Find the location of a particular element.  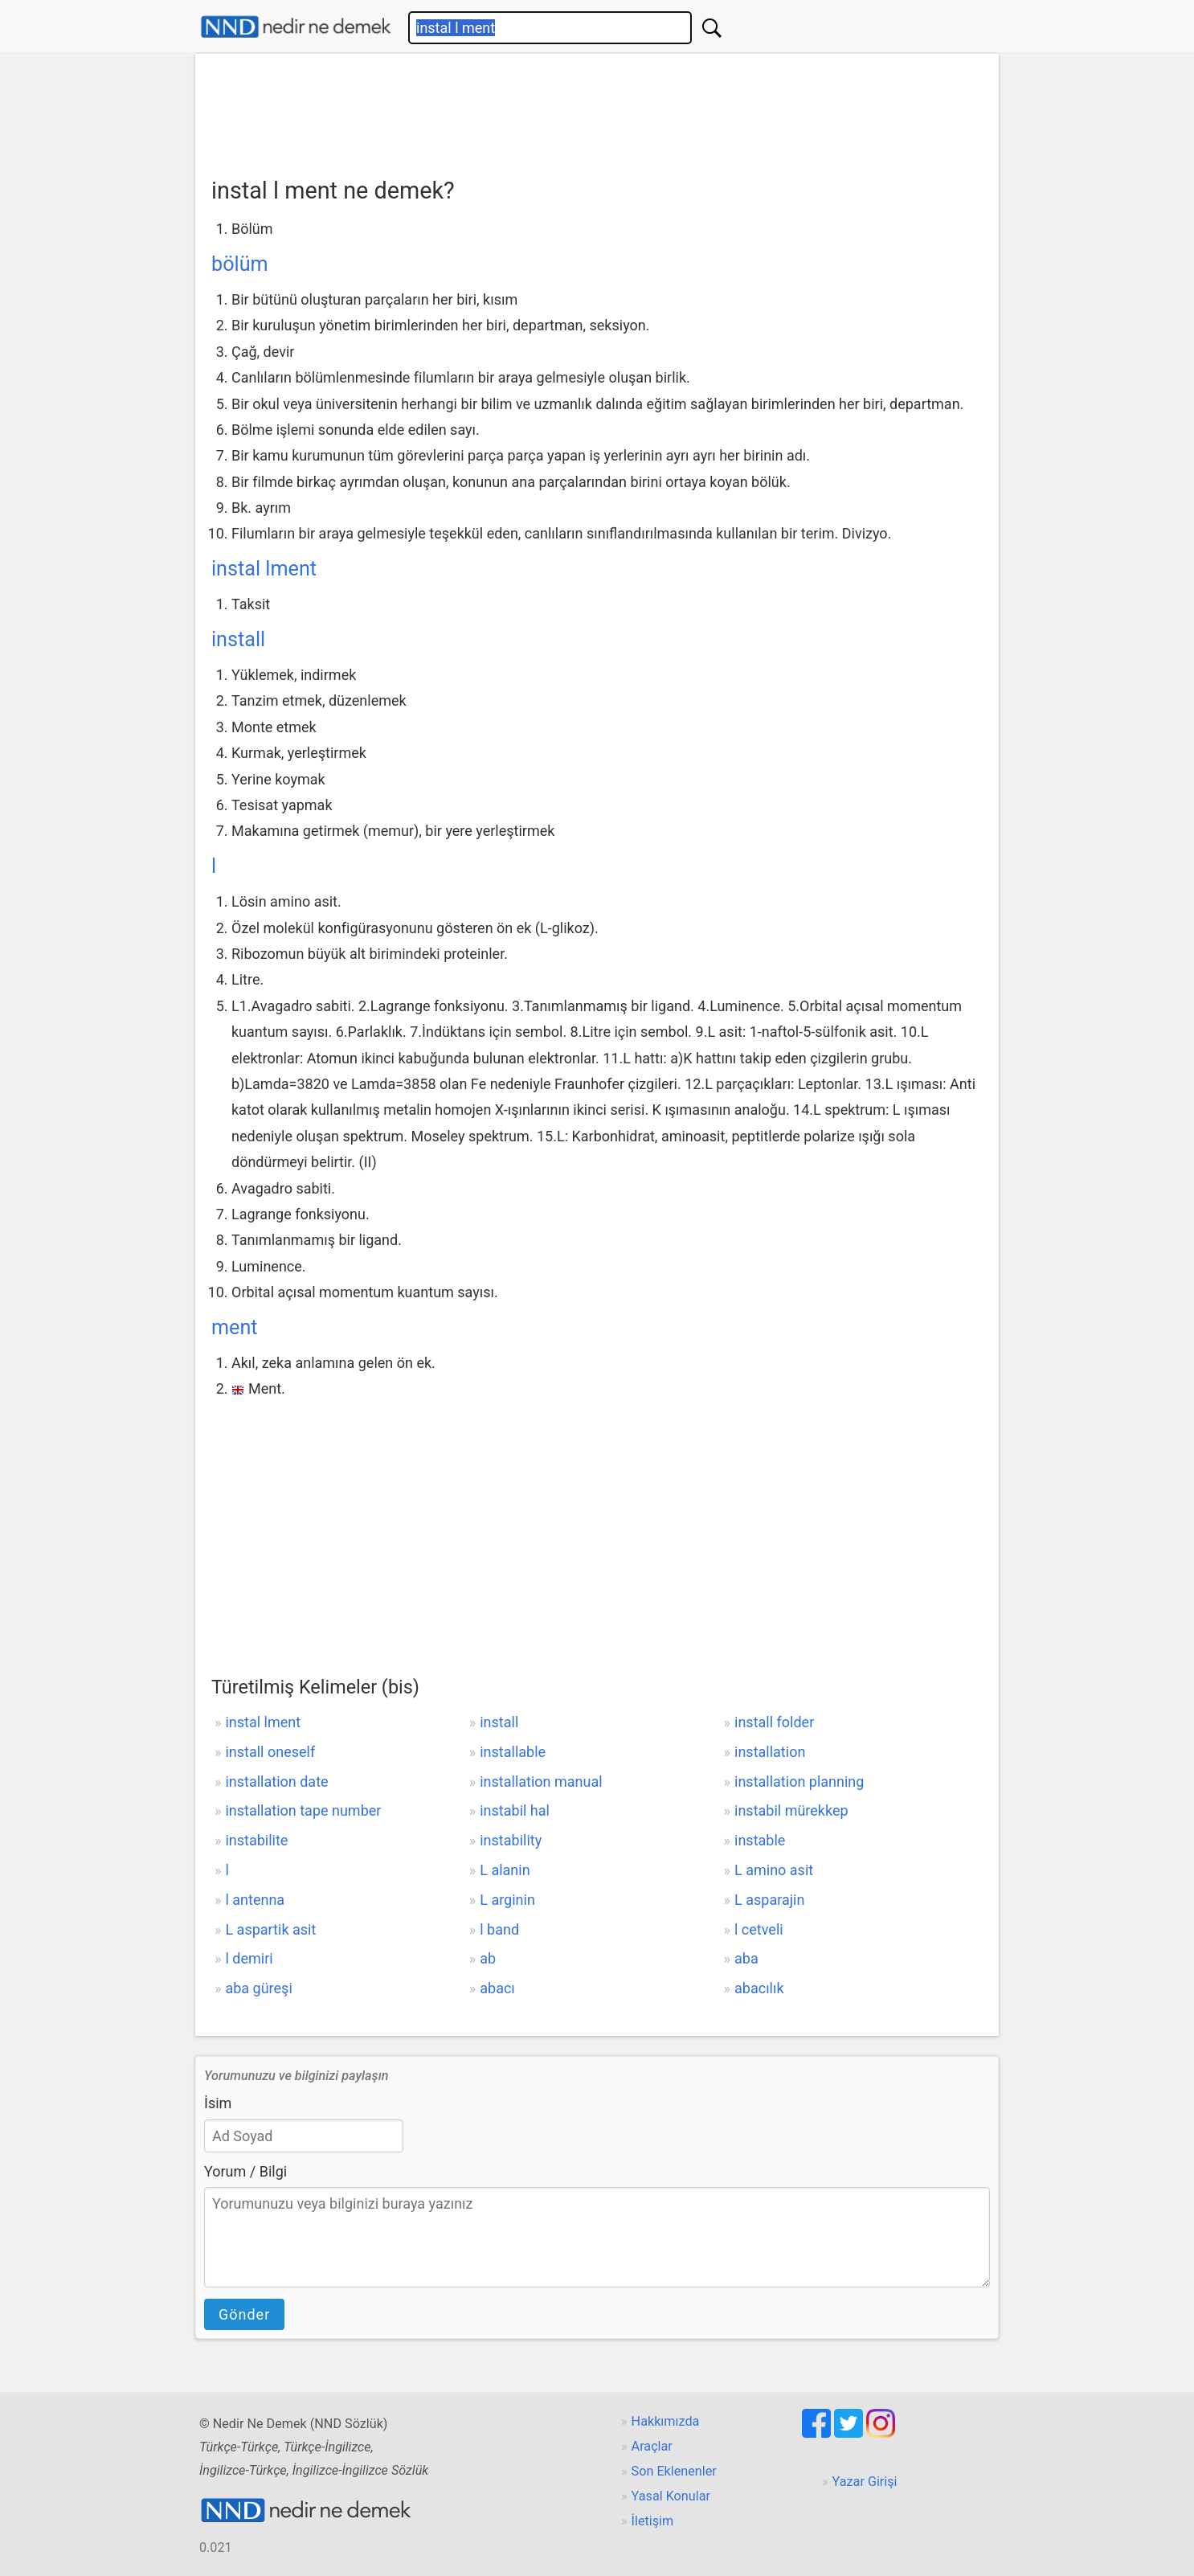

Hakkımızda is located at coordinates (666, 2421).